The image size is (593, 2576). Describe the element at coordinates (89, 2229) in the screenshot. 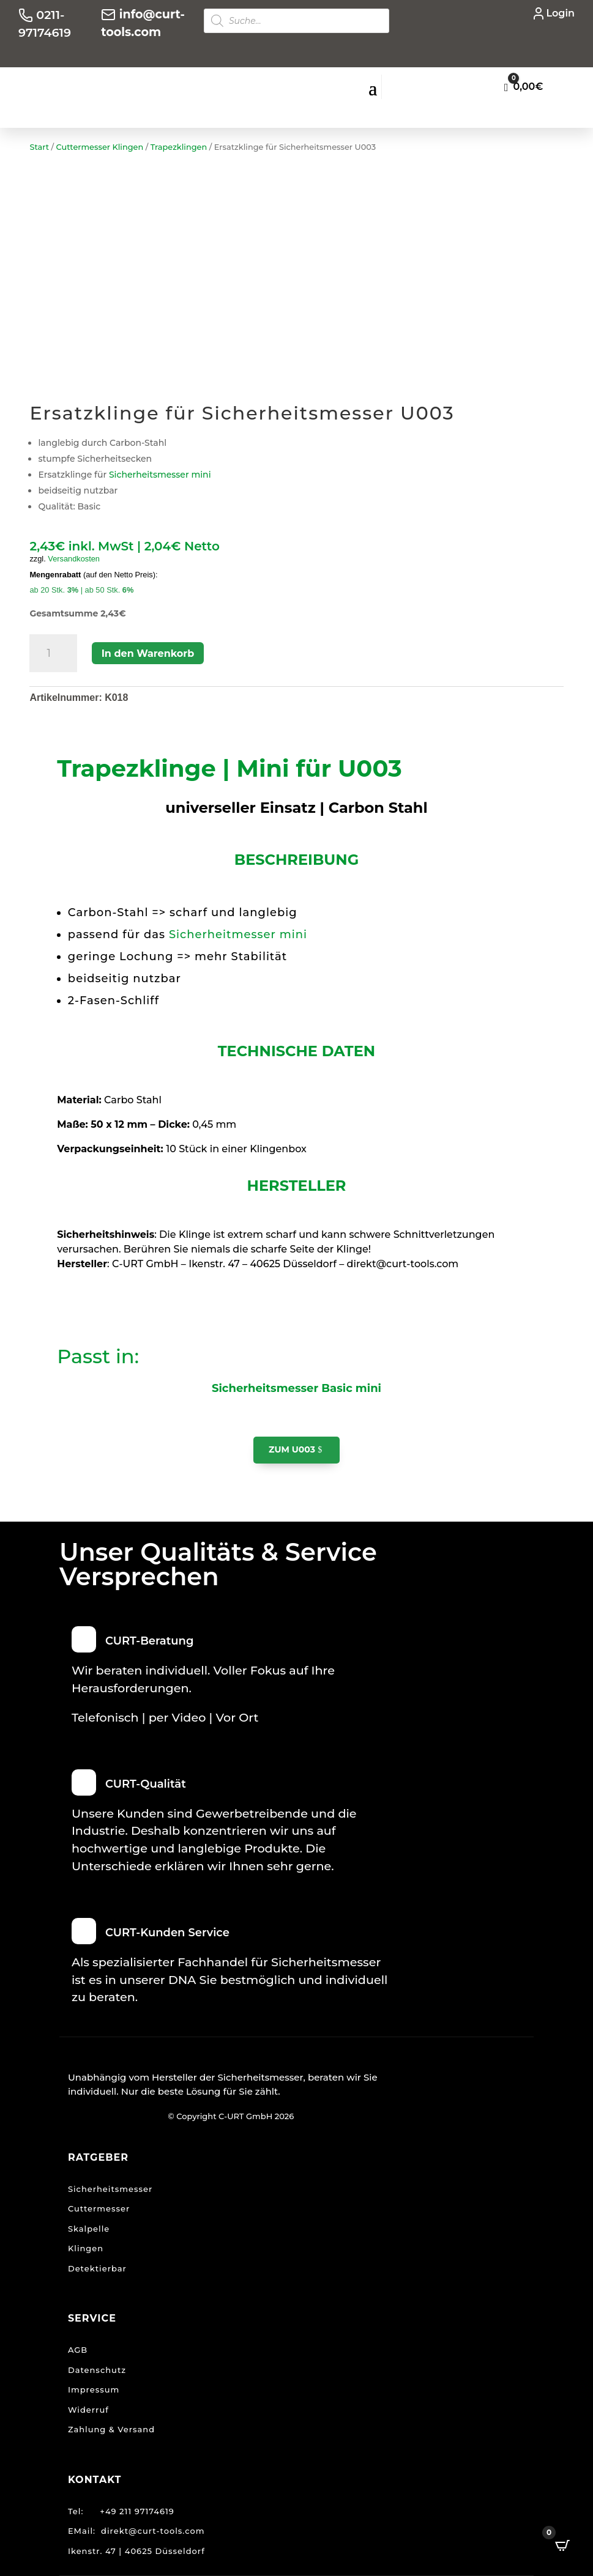

I see `Skalpelle` at that location.